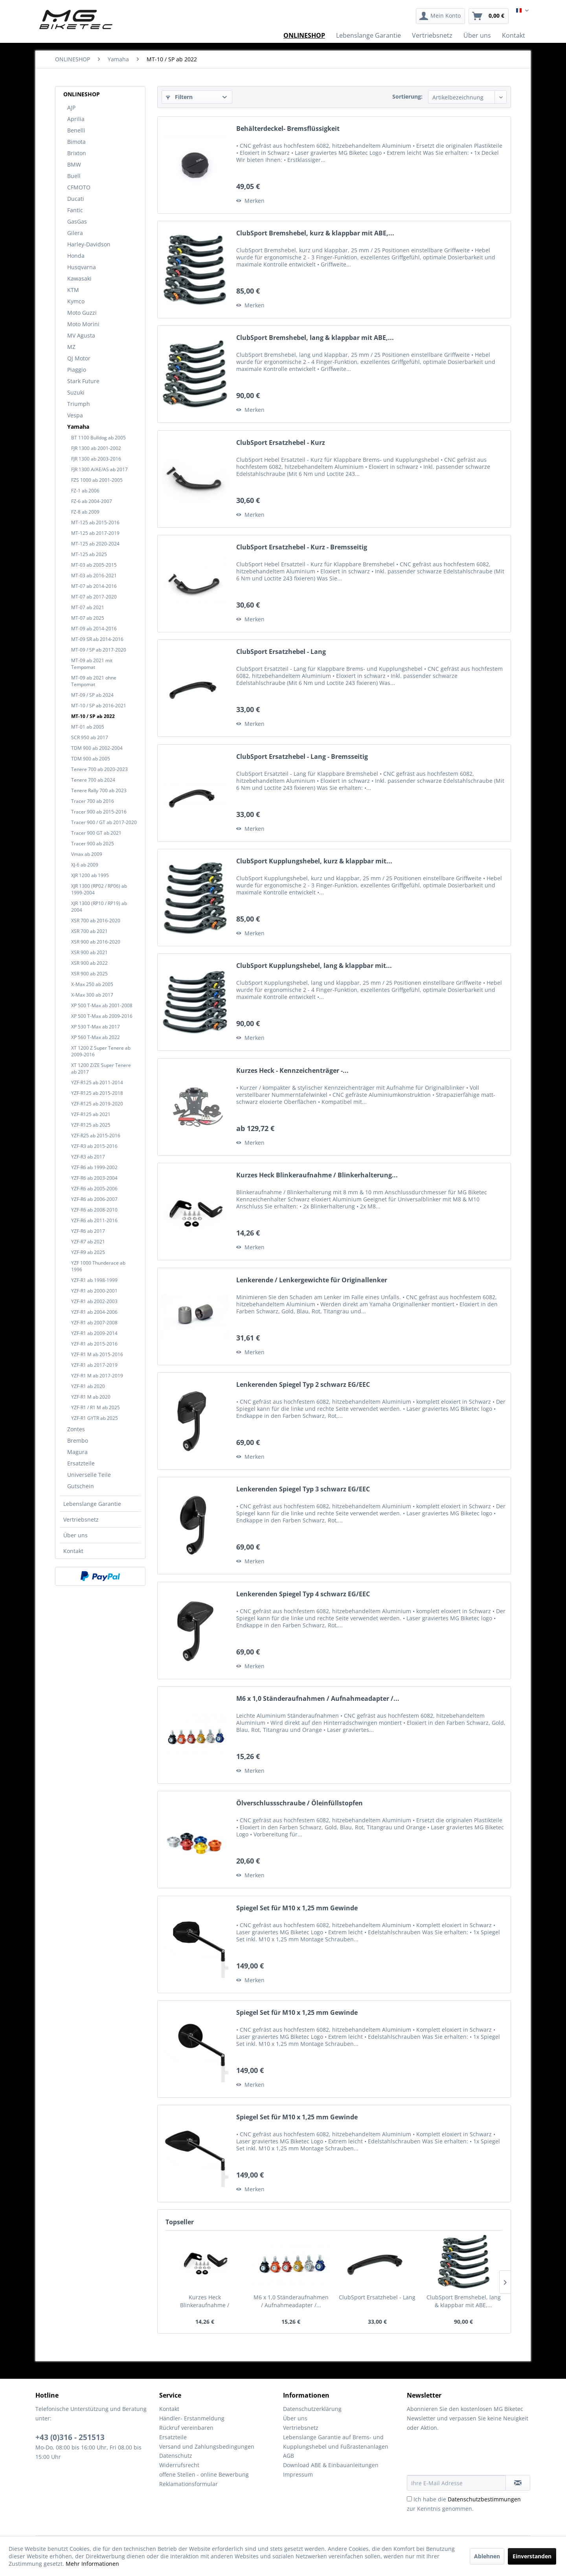 Image resolution: width=566 pixels, height=2576 pixels. Describe the element at coordinates (76, 141) in the screenshot. I see `Bimota` at that location.